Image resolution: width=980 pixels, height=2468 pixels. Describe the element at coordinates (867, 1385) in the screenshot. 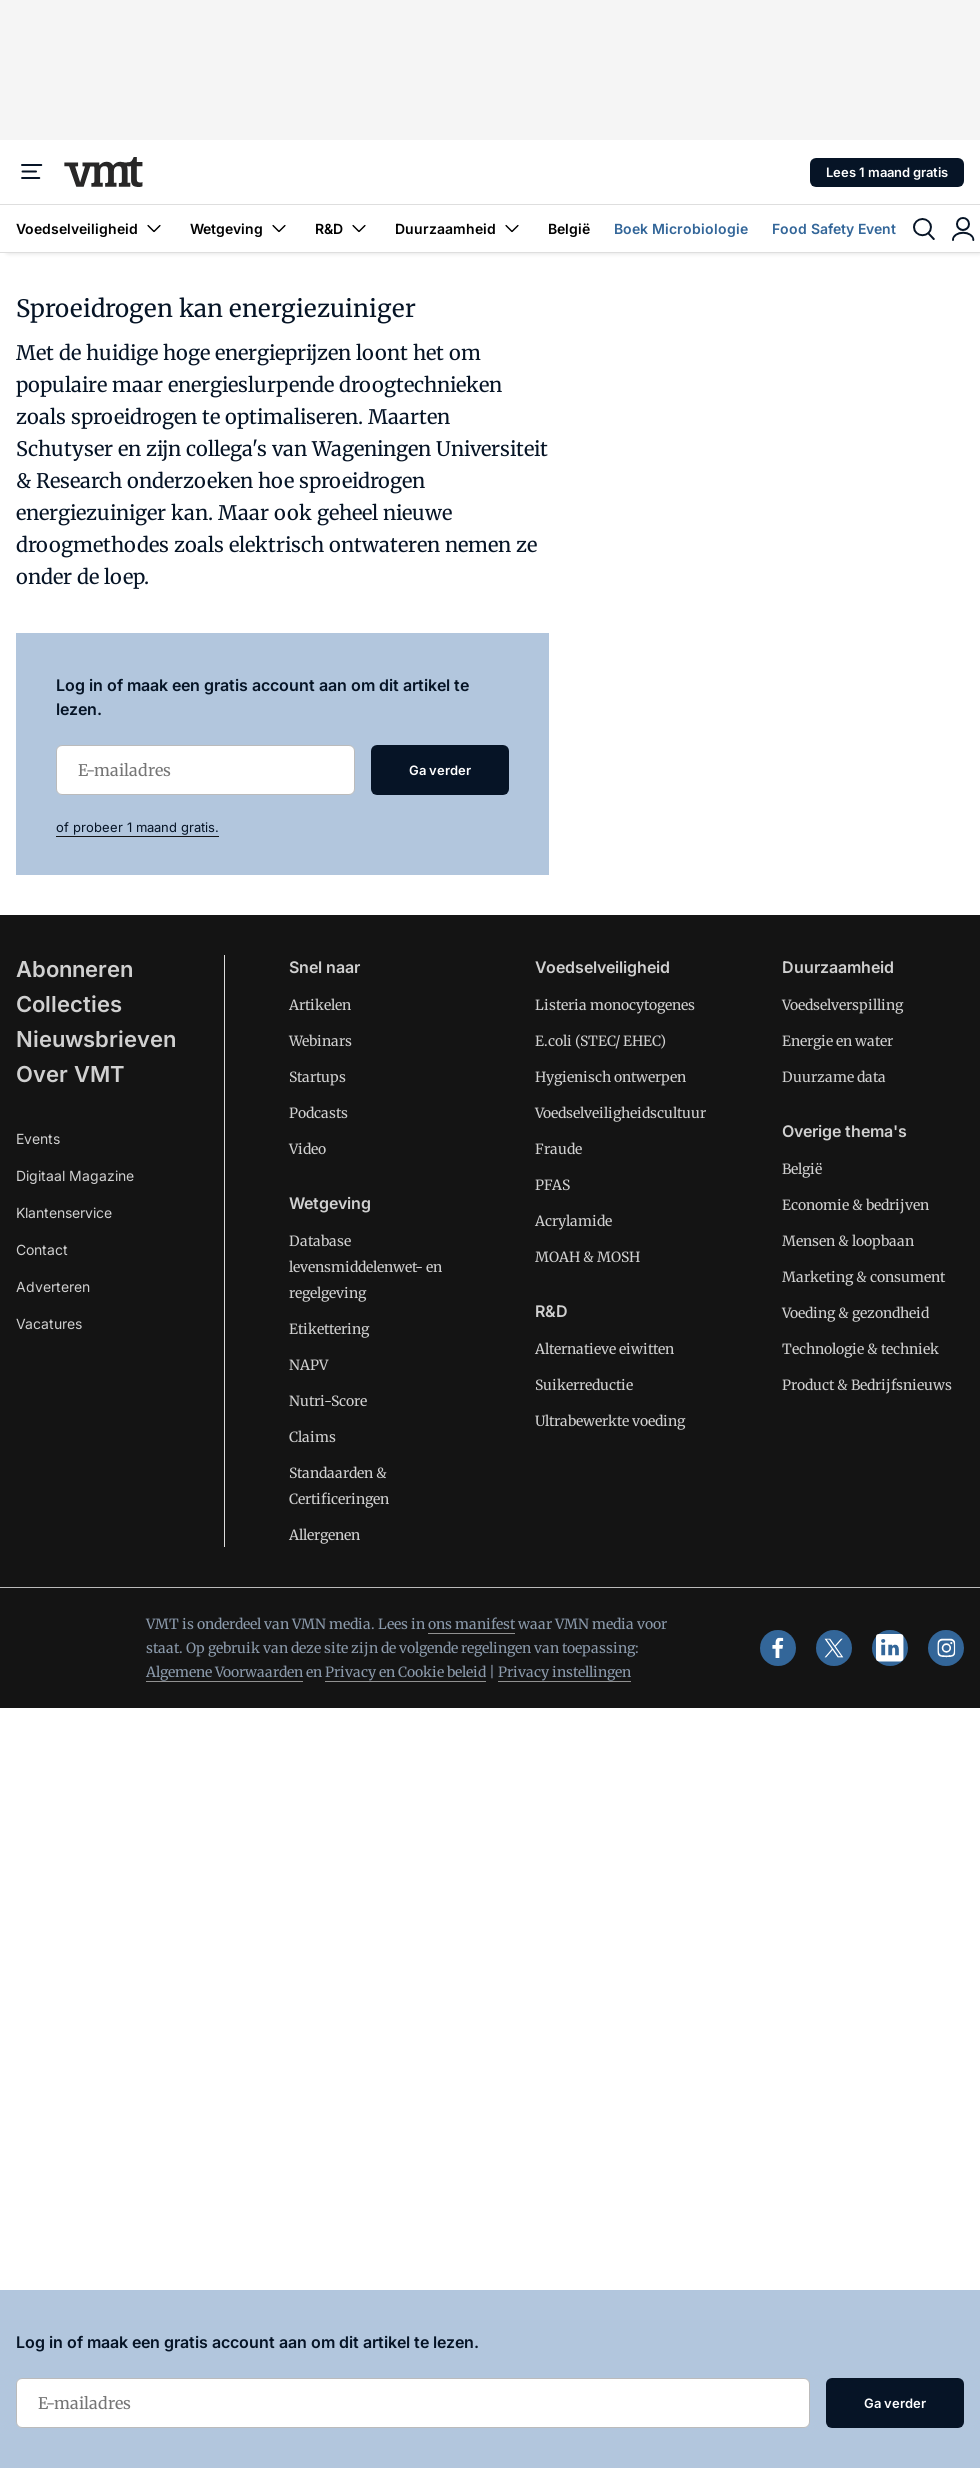

I see `Product & Bedrijfsnieuws` at that location.